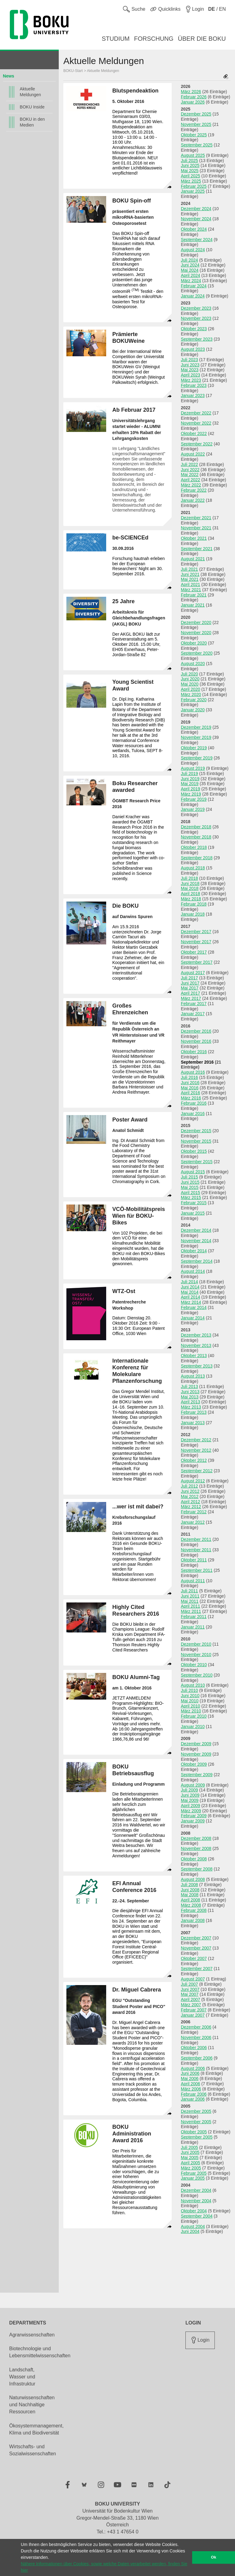 The height and width of the screenshot is (2576, 235). What do you see at coordinates (193, 1422) in the screenshot?
I see `Januar 2013` at bounding box center [193, 1422].